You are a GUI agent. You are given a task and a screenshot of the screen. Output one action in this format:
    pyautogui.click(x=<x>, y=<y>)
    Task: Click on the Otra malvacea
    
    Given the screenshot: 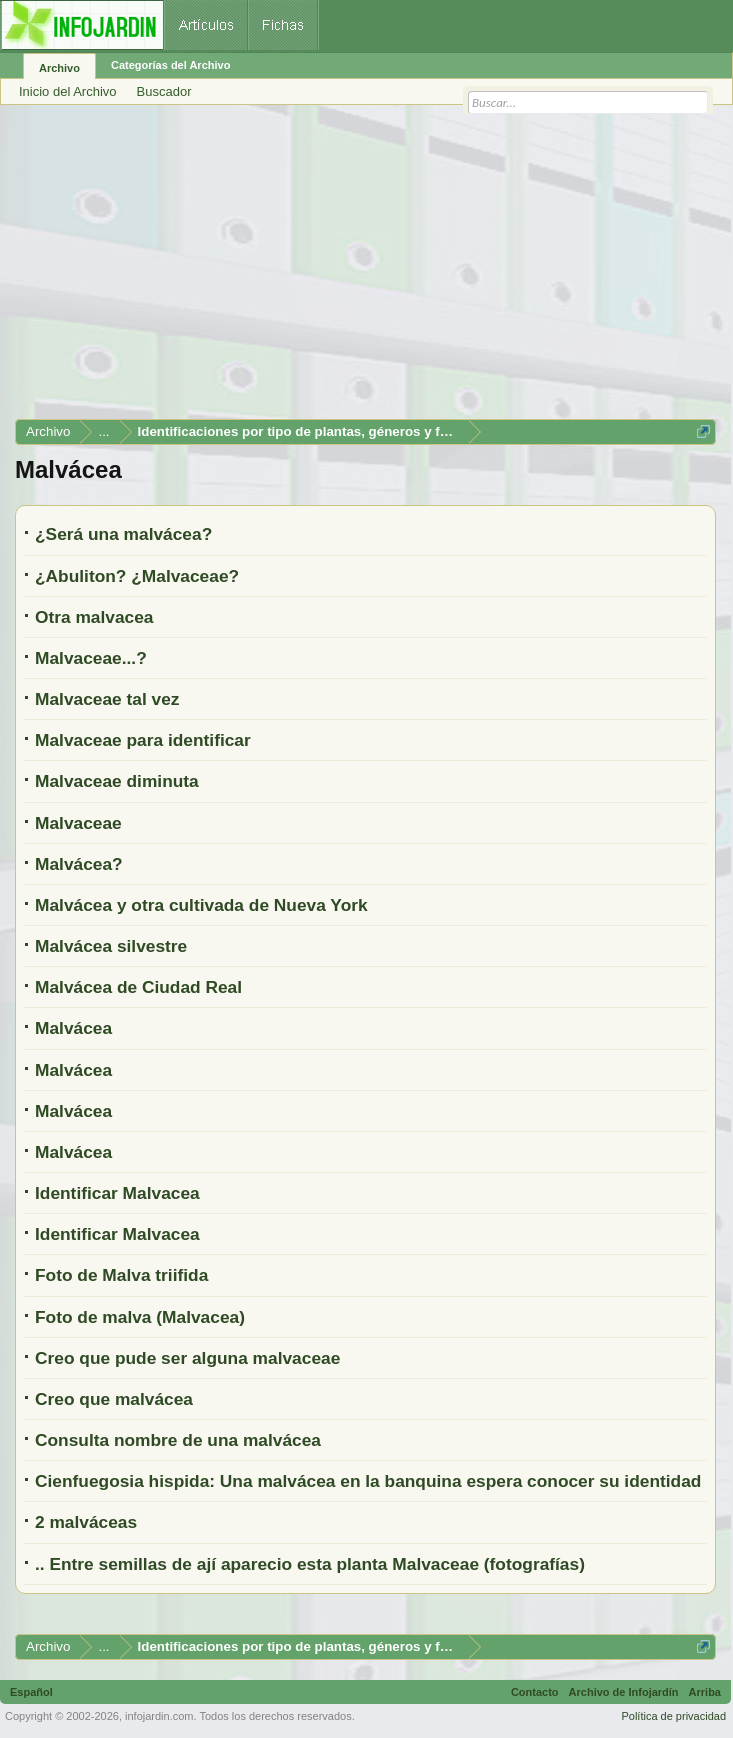 What is the action you would take?
    pyautogui.click(x=94, y=617)
    